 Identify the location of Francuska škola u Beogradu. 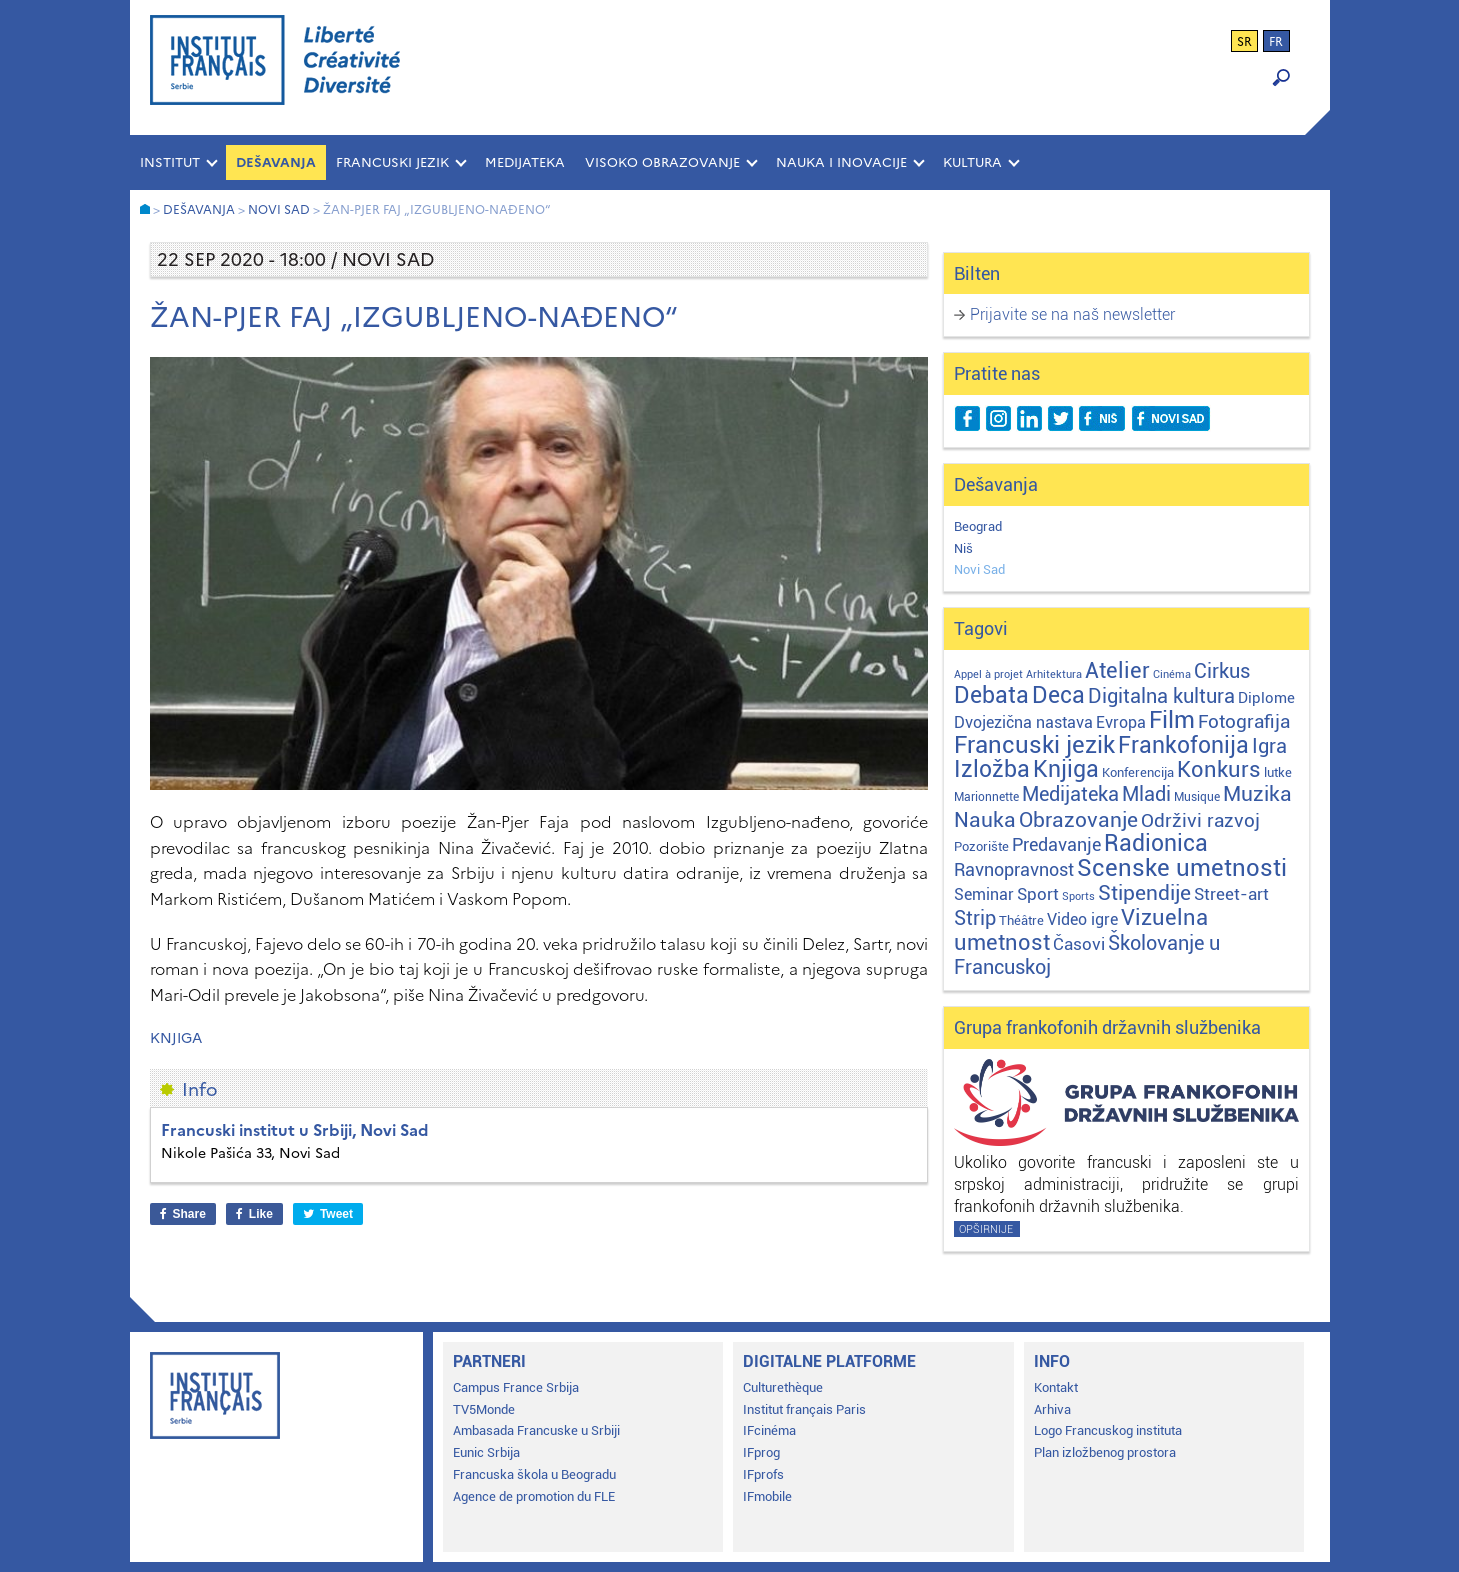
(534, 1474).